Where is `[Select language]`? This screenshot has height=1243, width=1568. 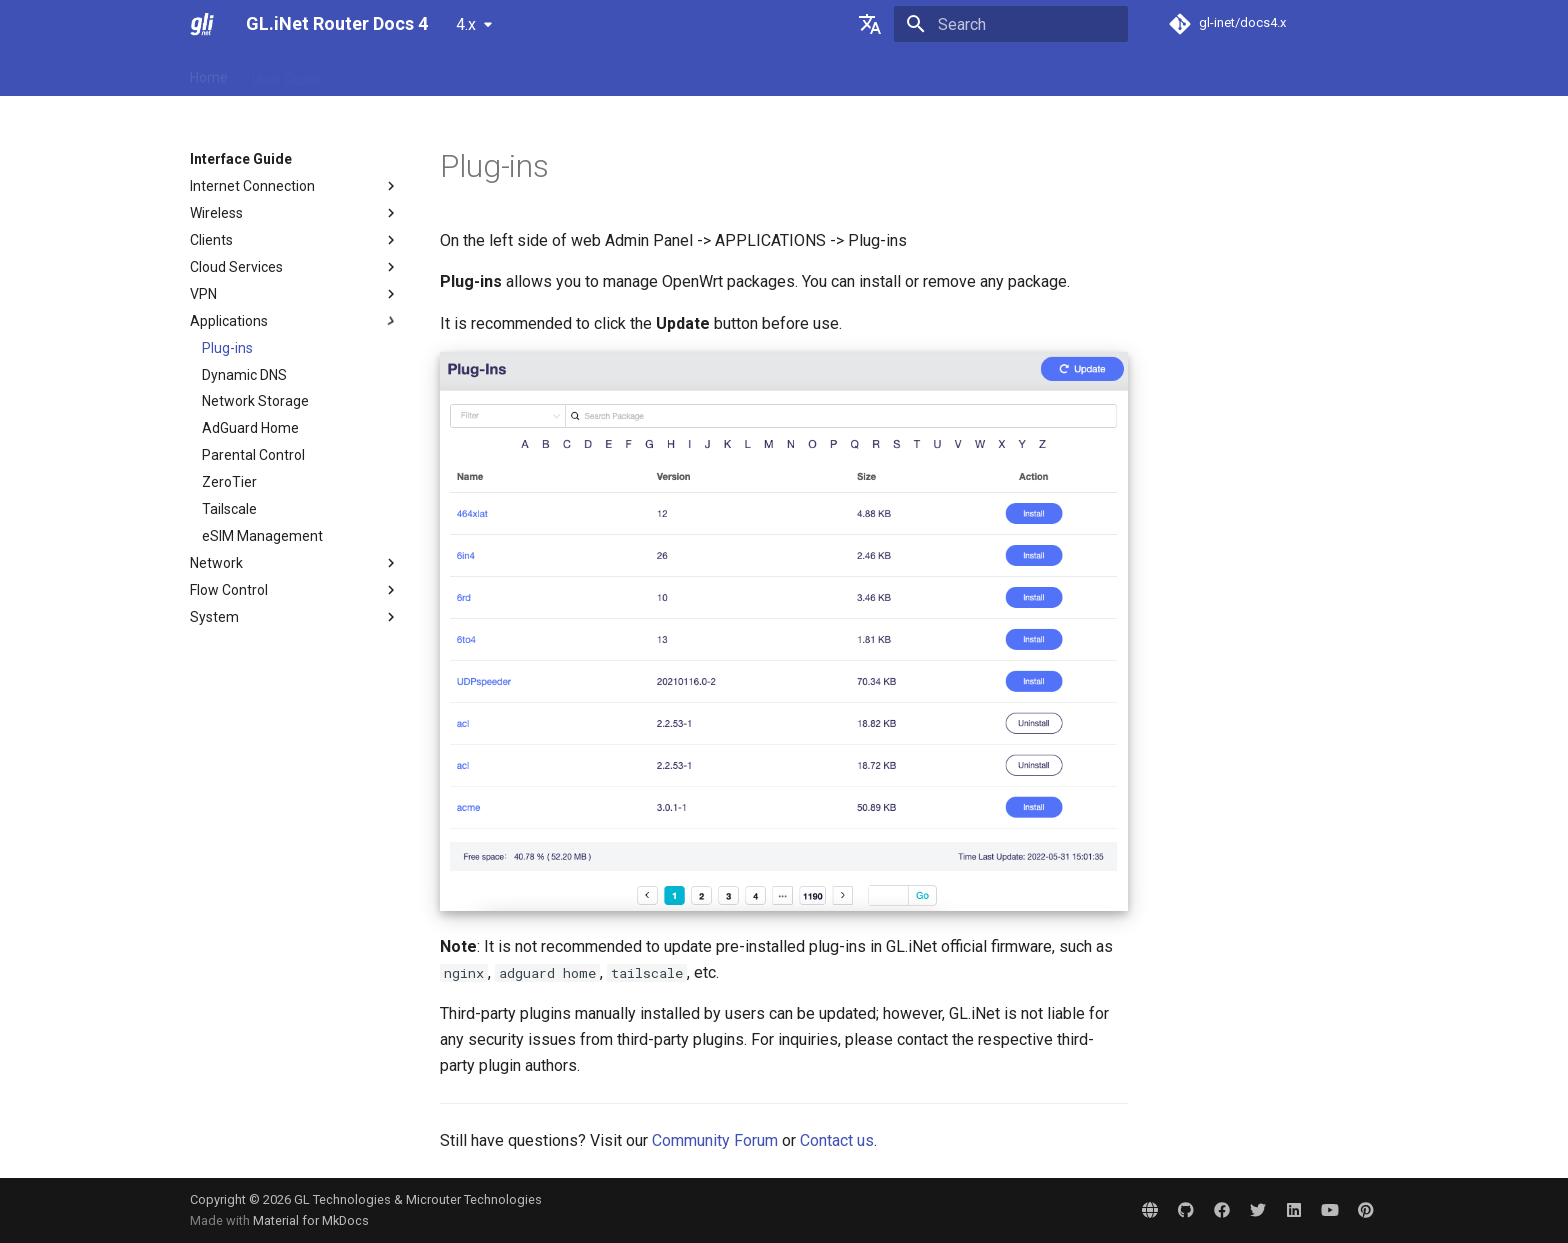
[Select language] is located at coordinates (870, 24).